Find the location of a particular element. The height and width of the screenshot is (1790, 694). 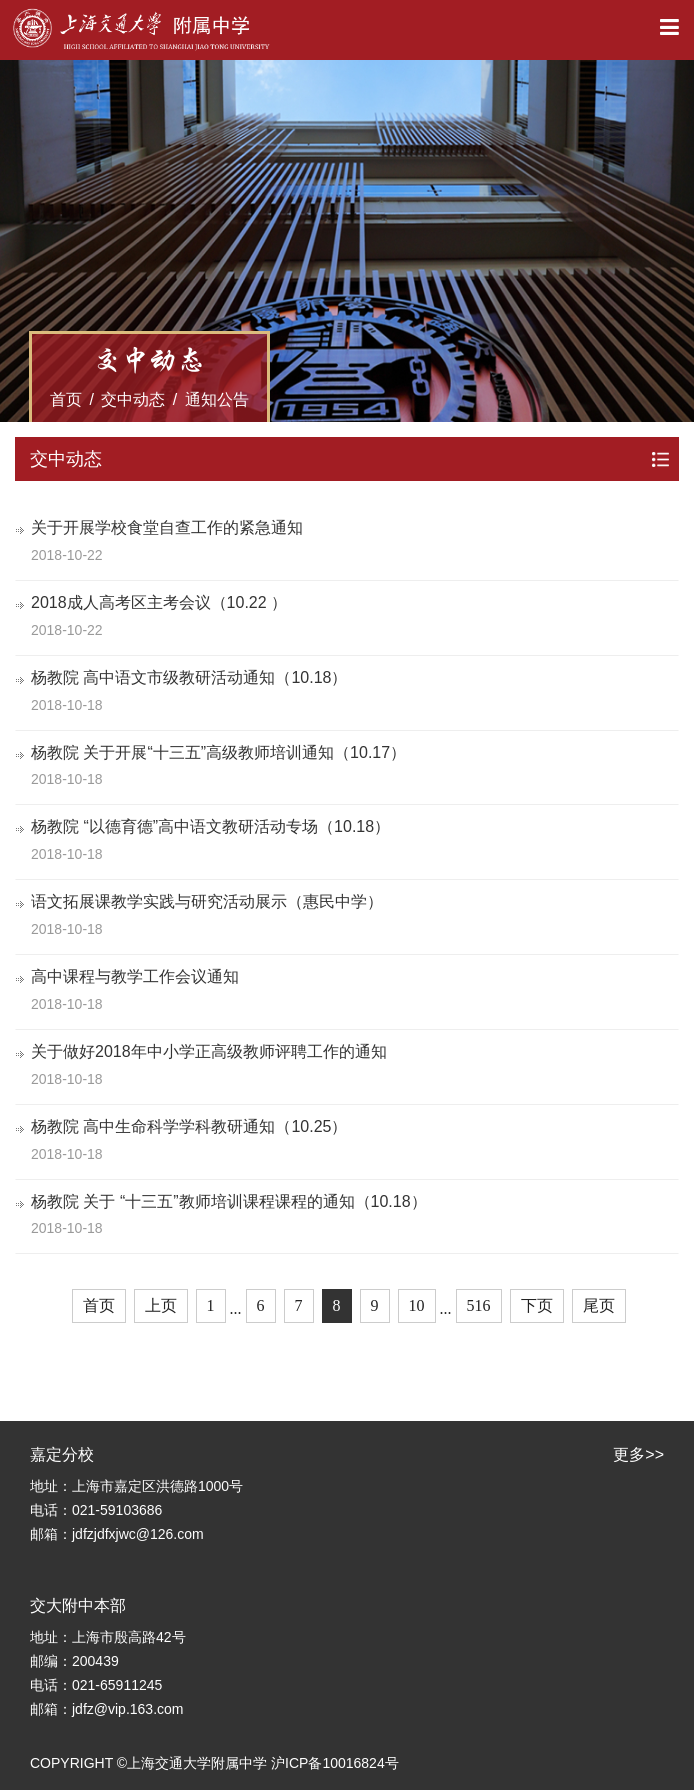

2018成人高考区主考会议（10.22 ） is located at coordinates (159, 602).